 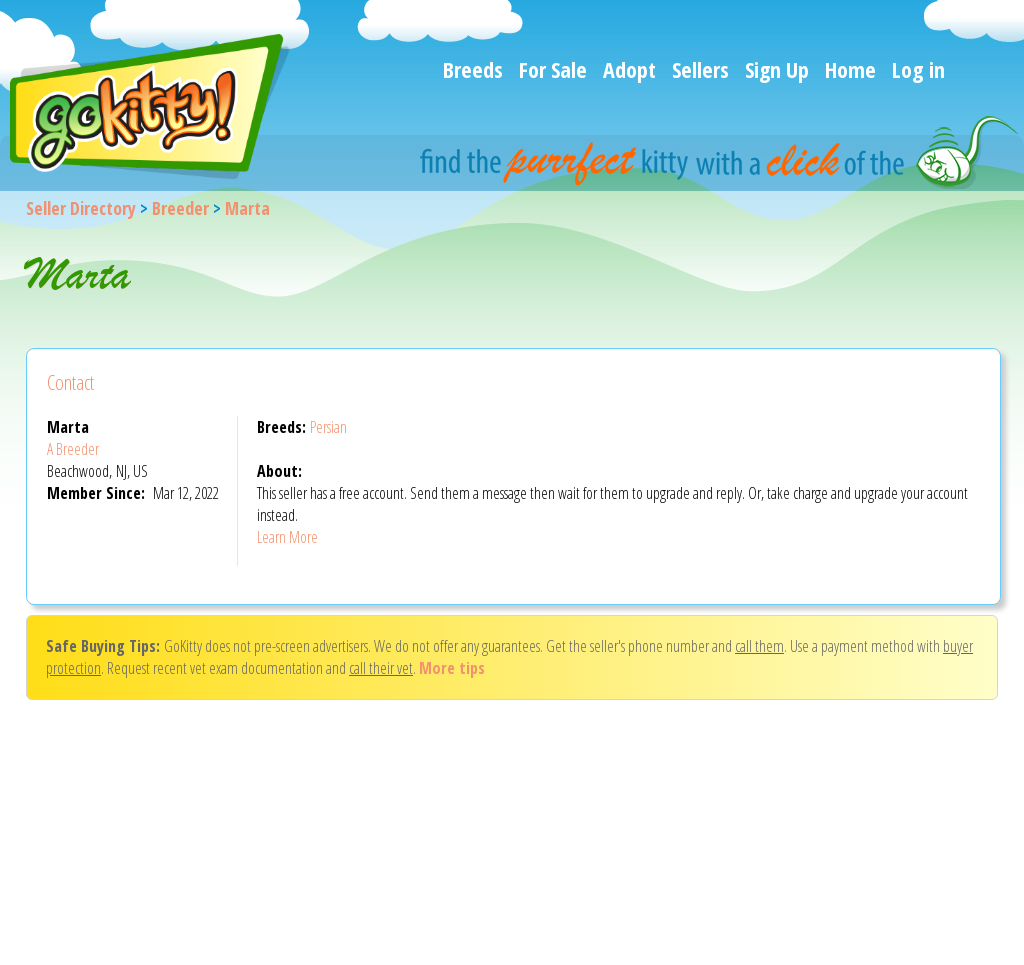 I want to click on Contact, so click(x=70, y=382).